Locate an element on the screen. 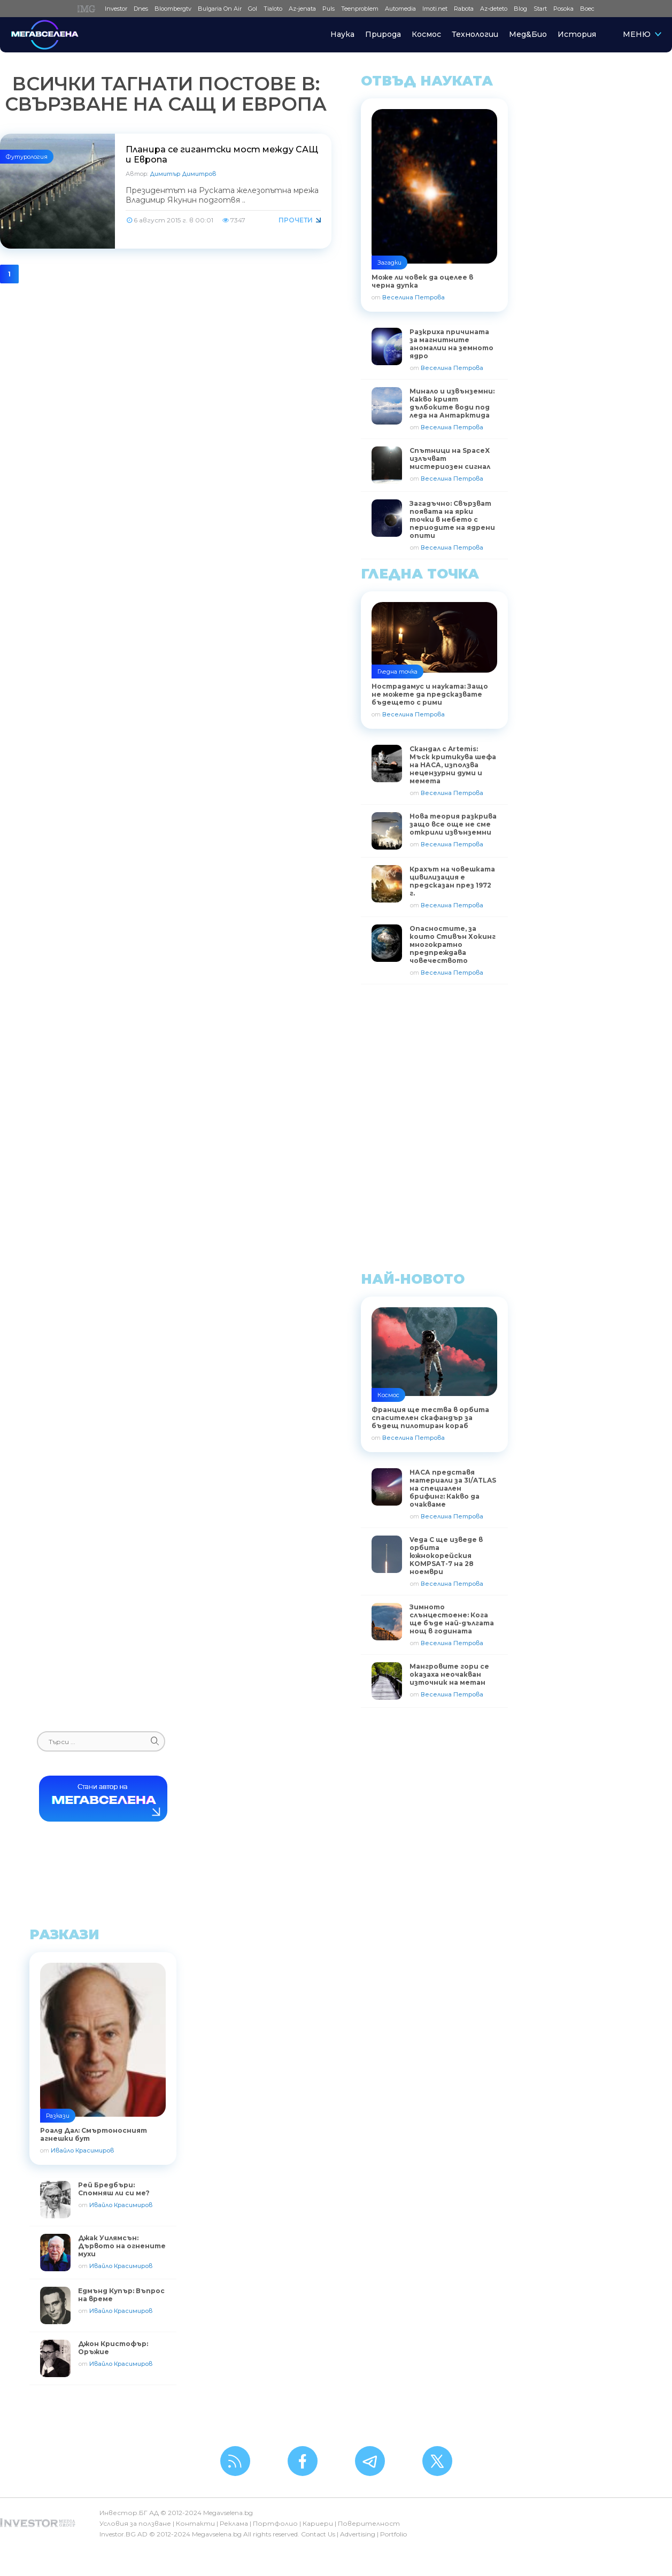 The image size is (672, 2576). Загадки is located at coordinates (389, 262).